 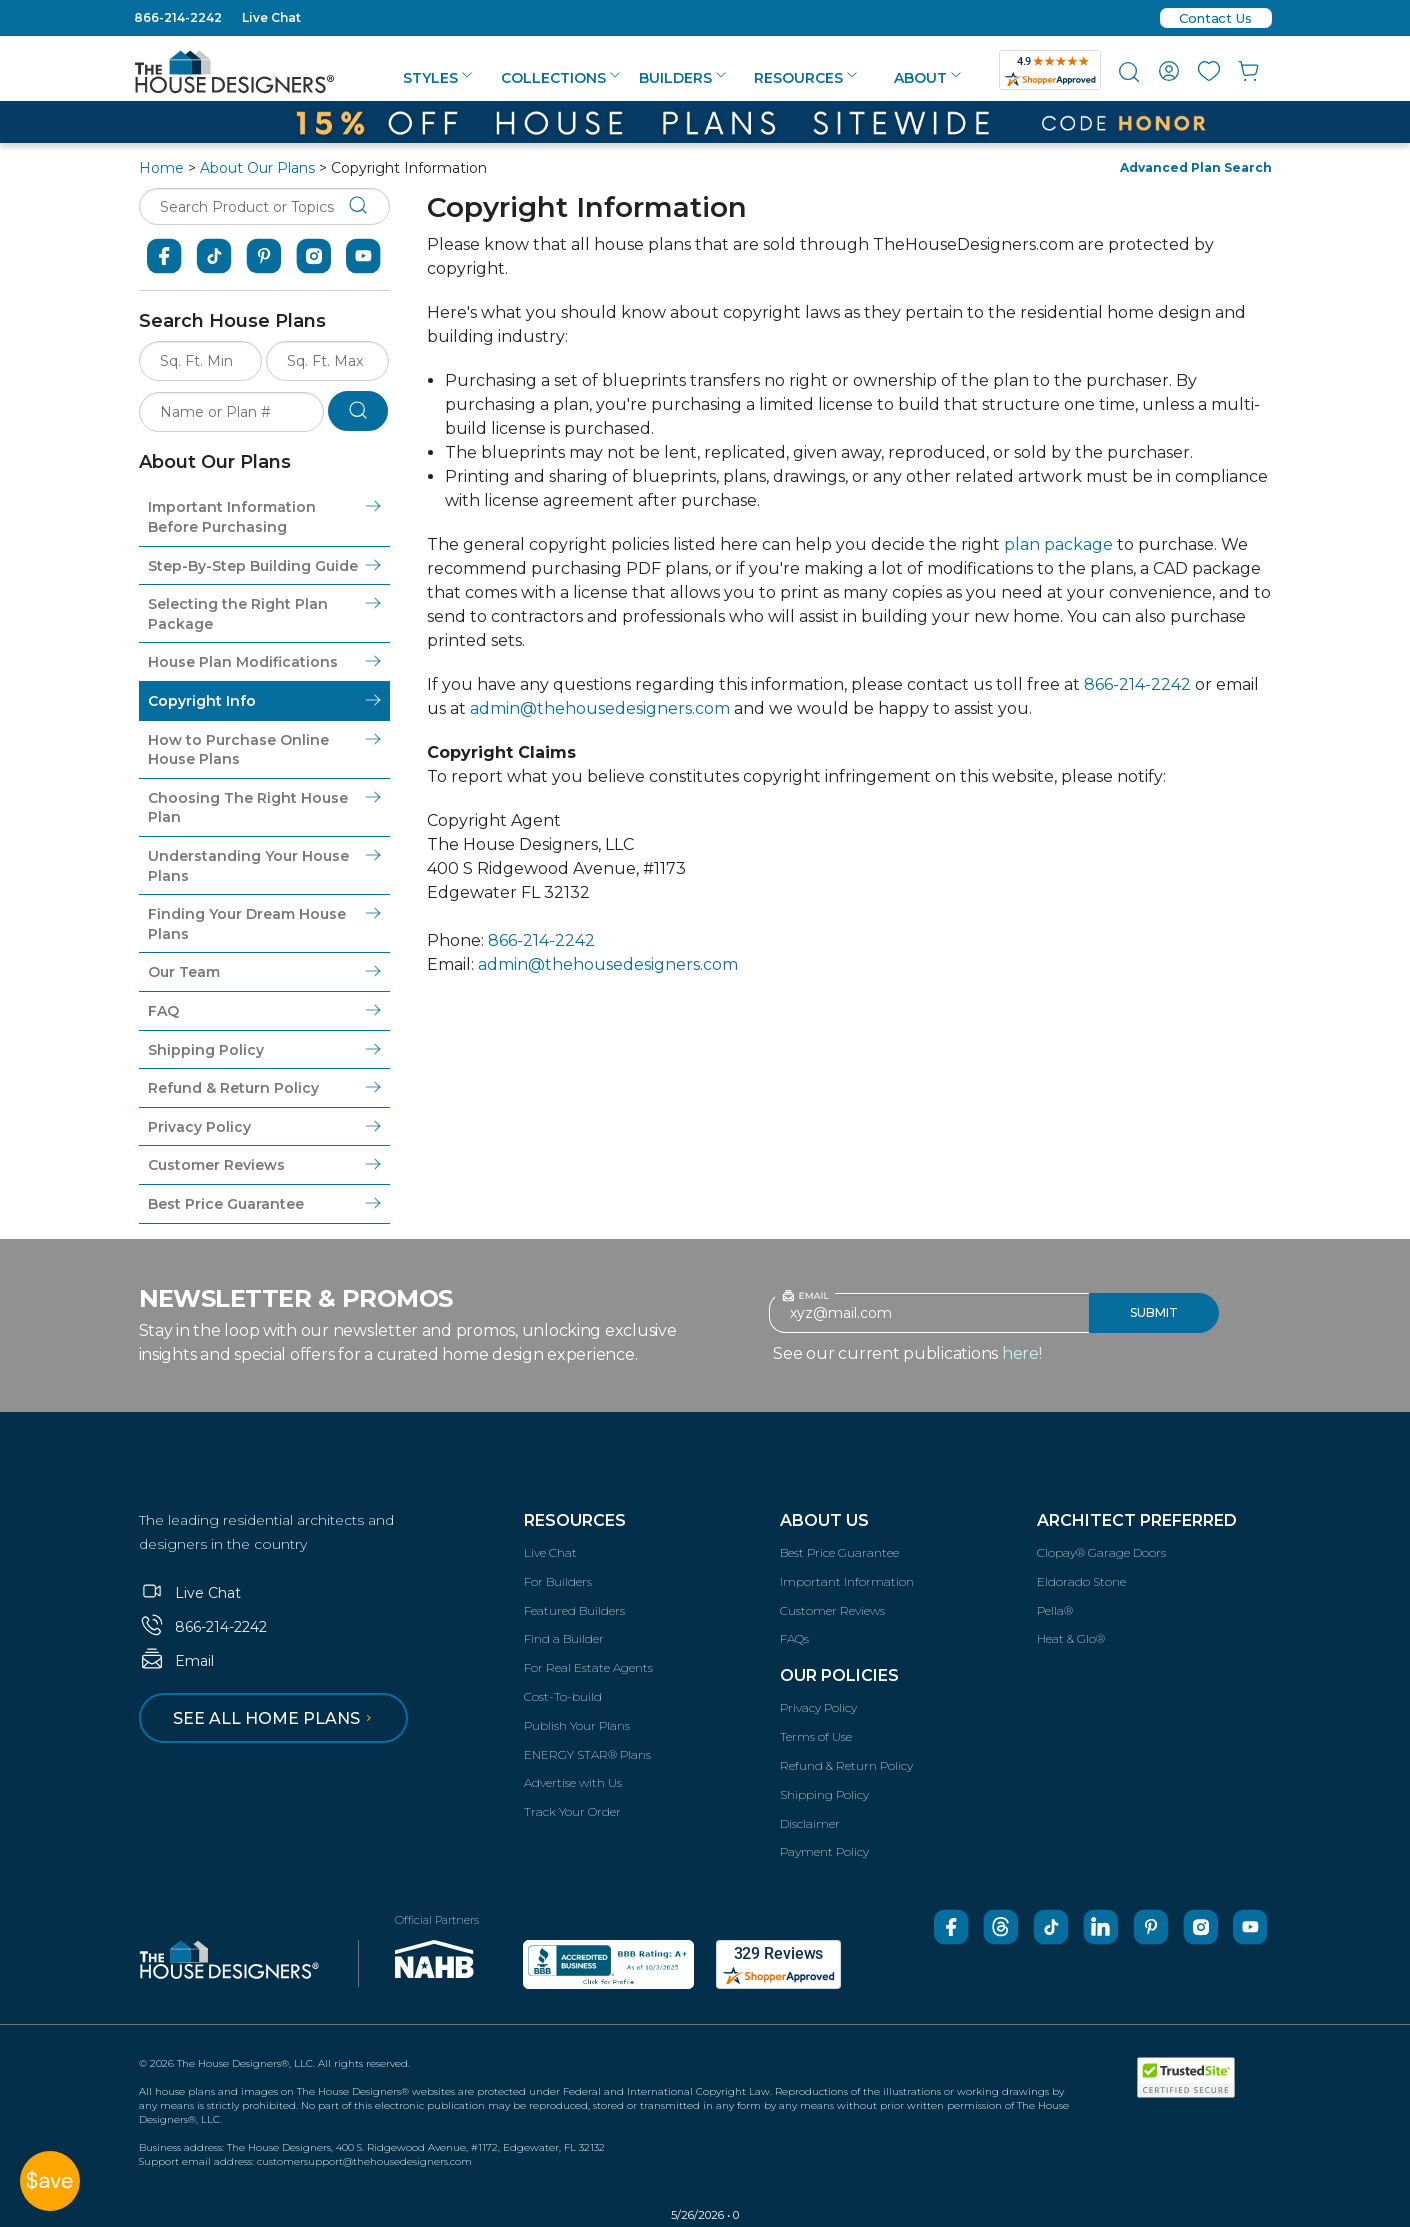 I want to click on Pella®, so click(x=1055, y=1610).